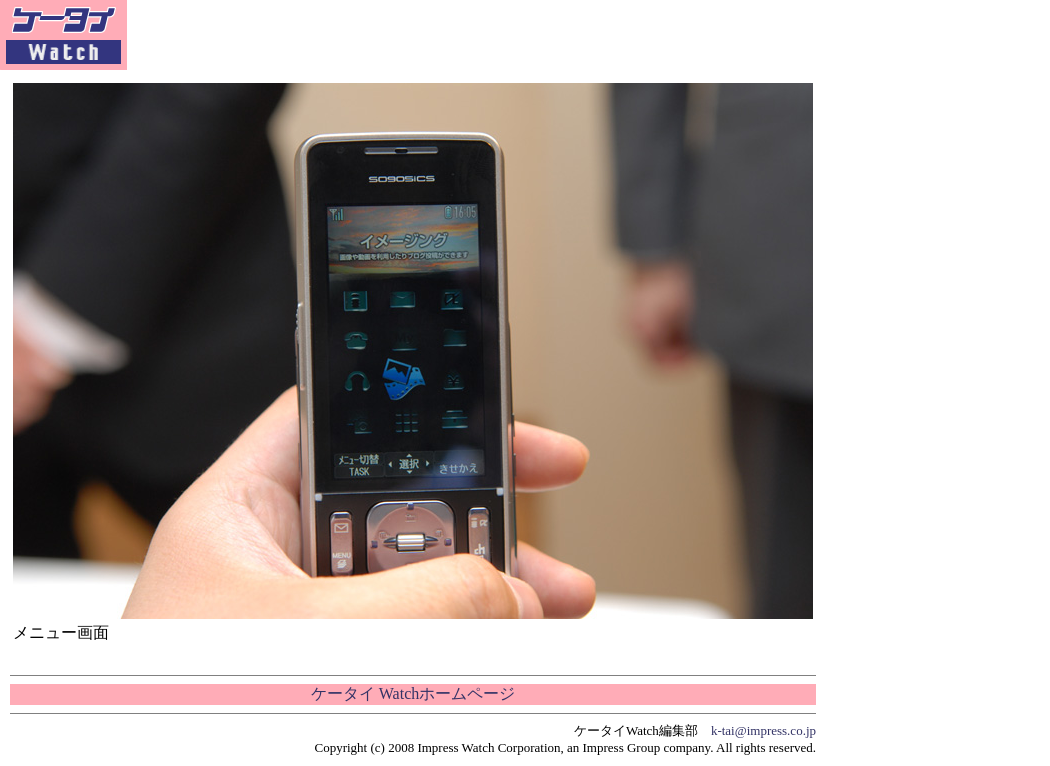 The image size is (1050, 766). What do you see at coordinates (763, 730) in the screenshot?
I see `k-tai@impress.co.jp` at bounding box center [763, 730].